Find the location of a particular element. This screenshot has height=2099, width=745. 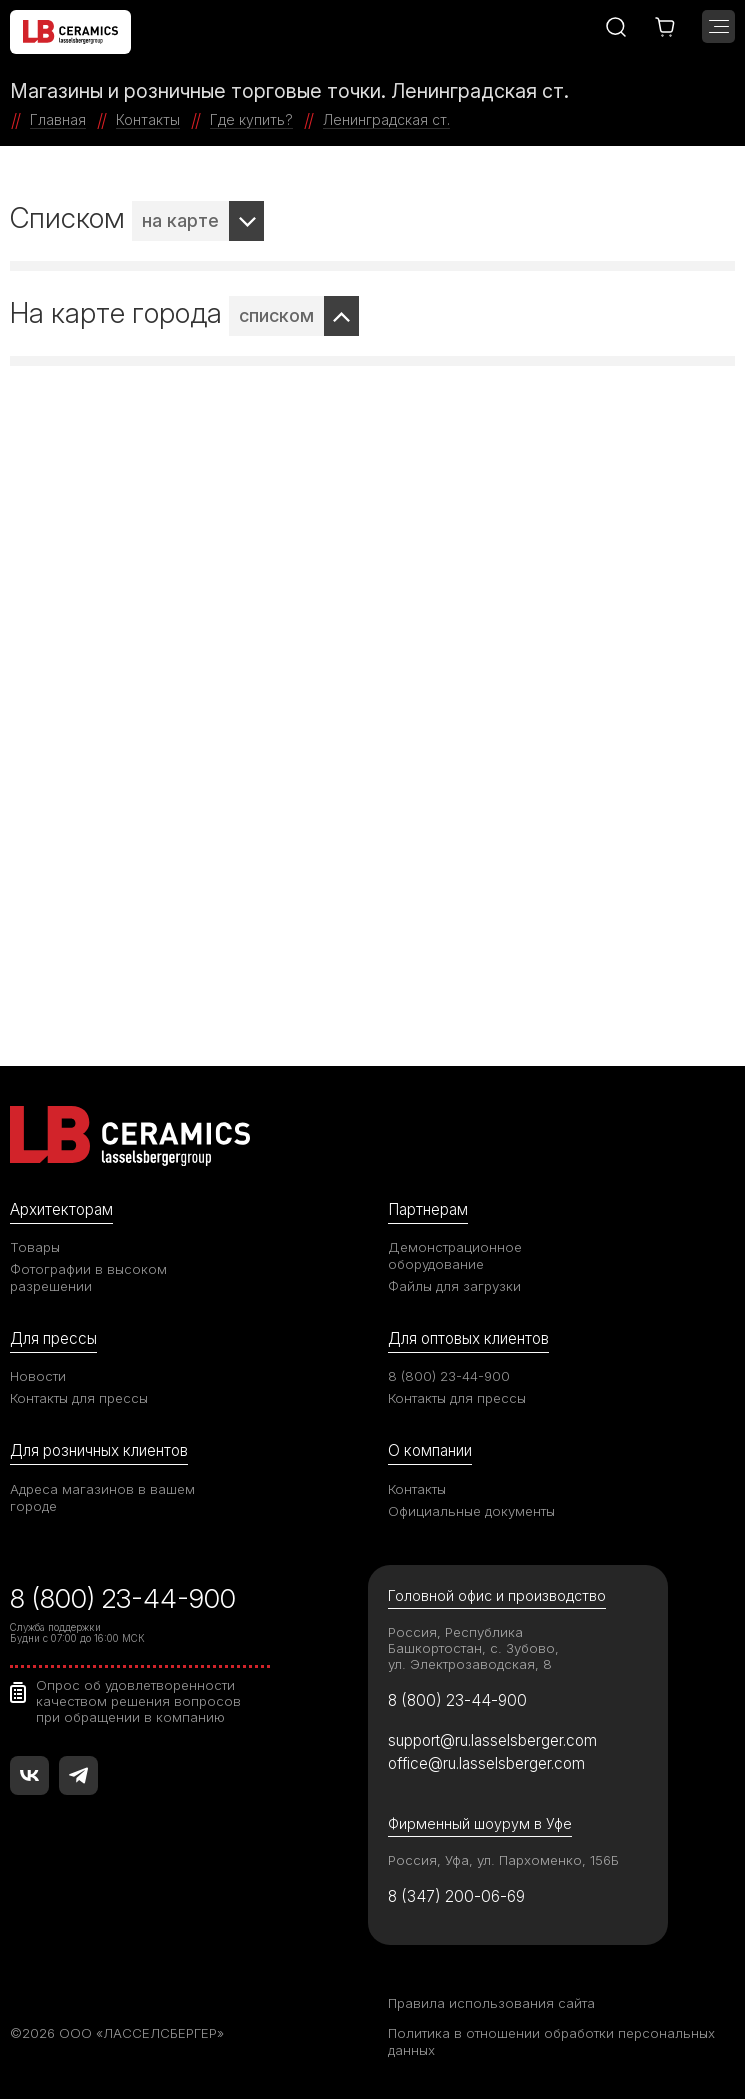

Файлы для загрузки is located at coordinates (454, 1286).